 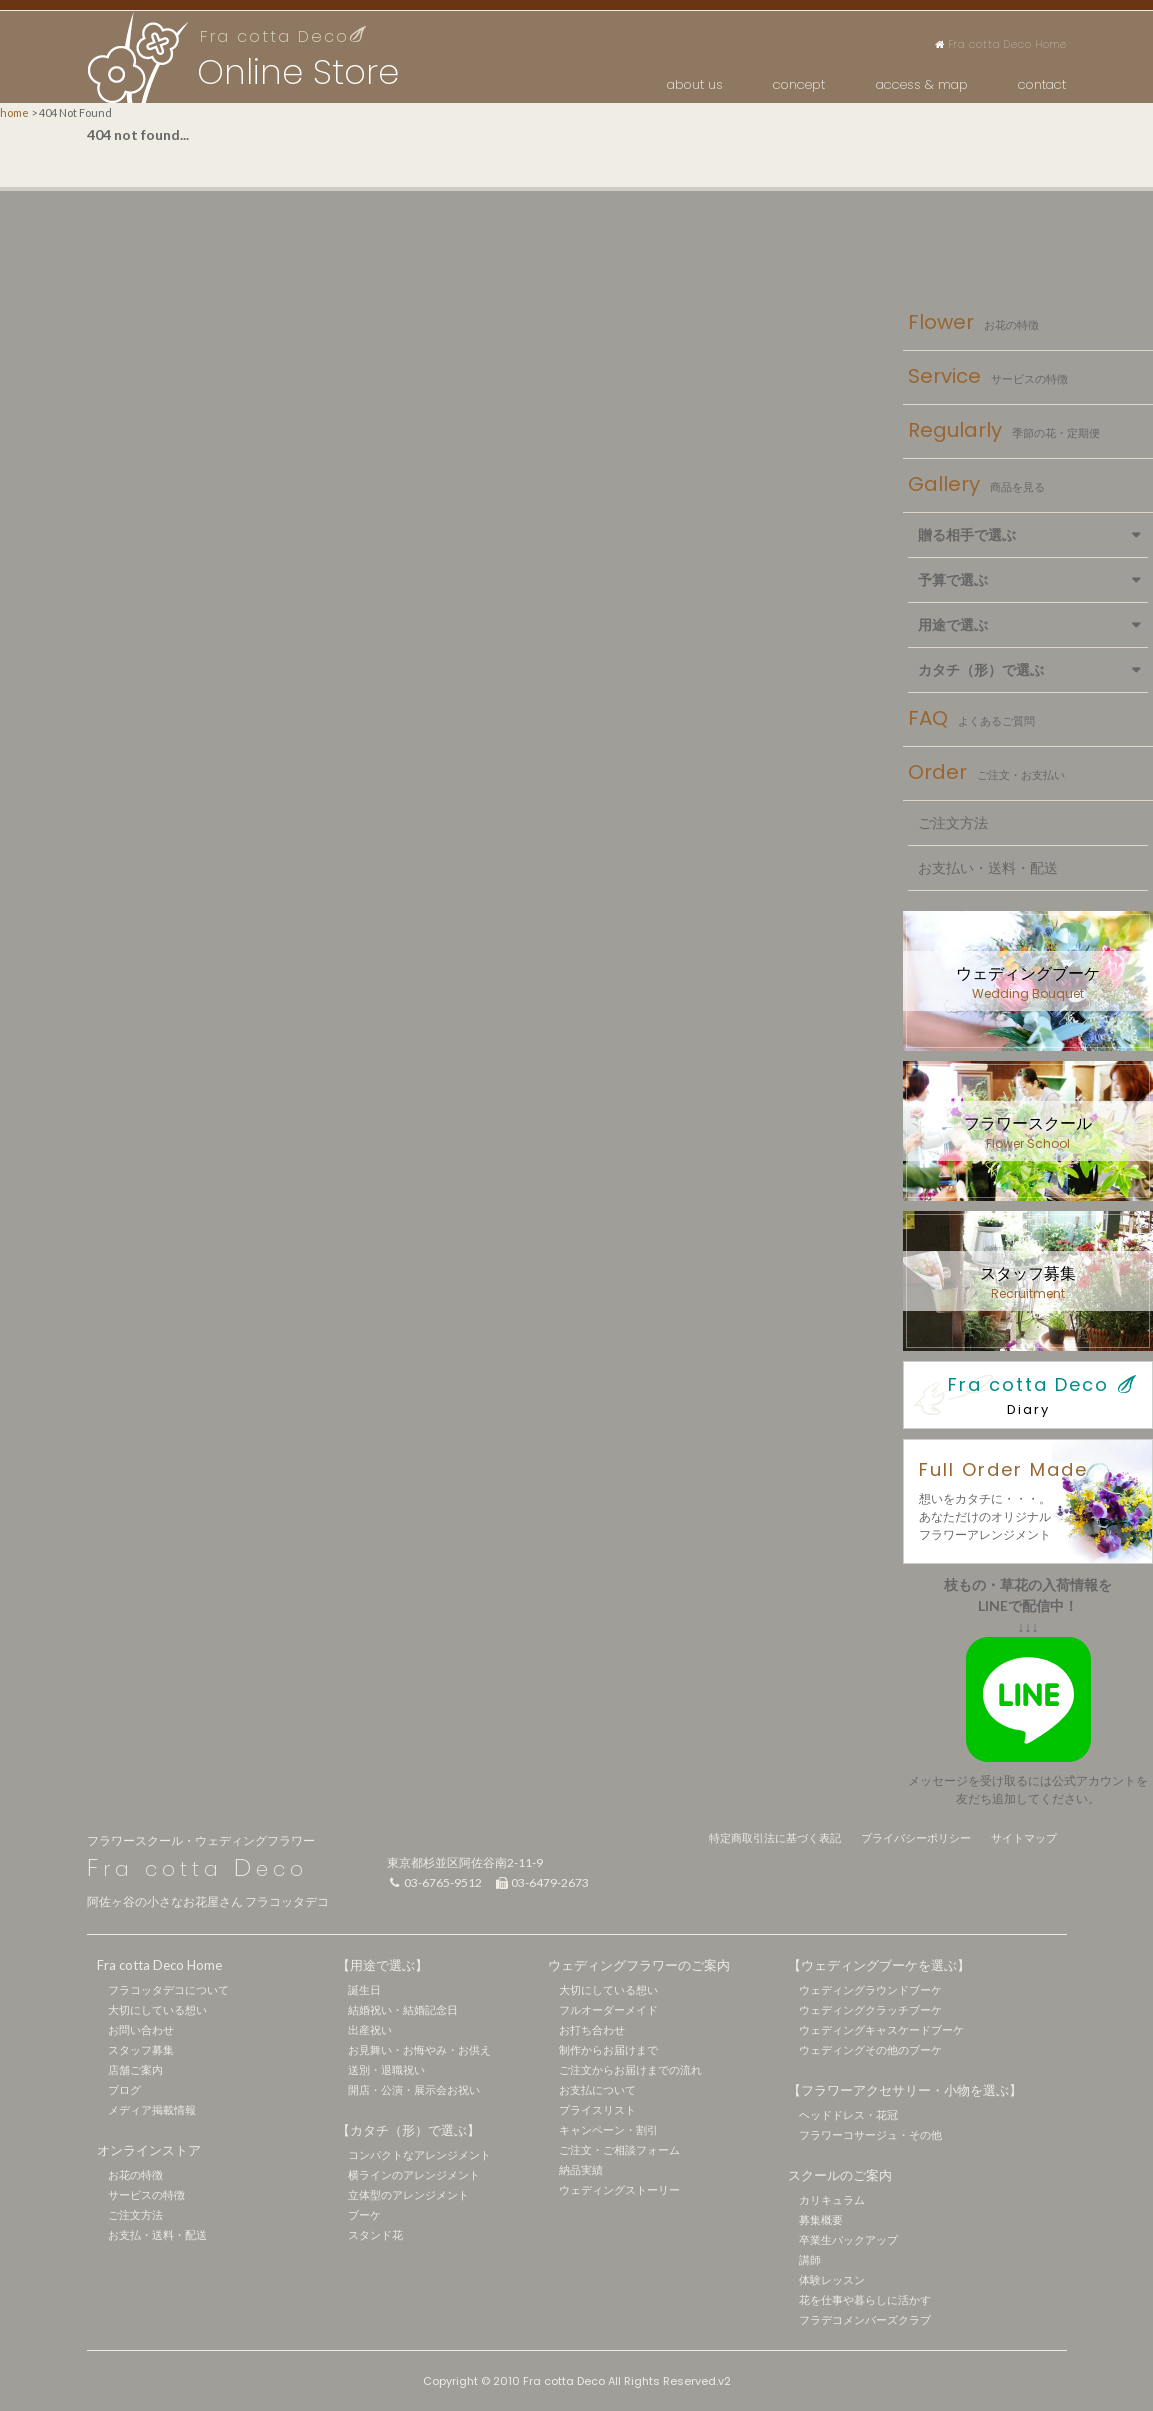 What do you see at coordinates (832, 2279) in the screenshot?
I see `体験レッスン` at bounding box center [832, 2279].